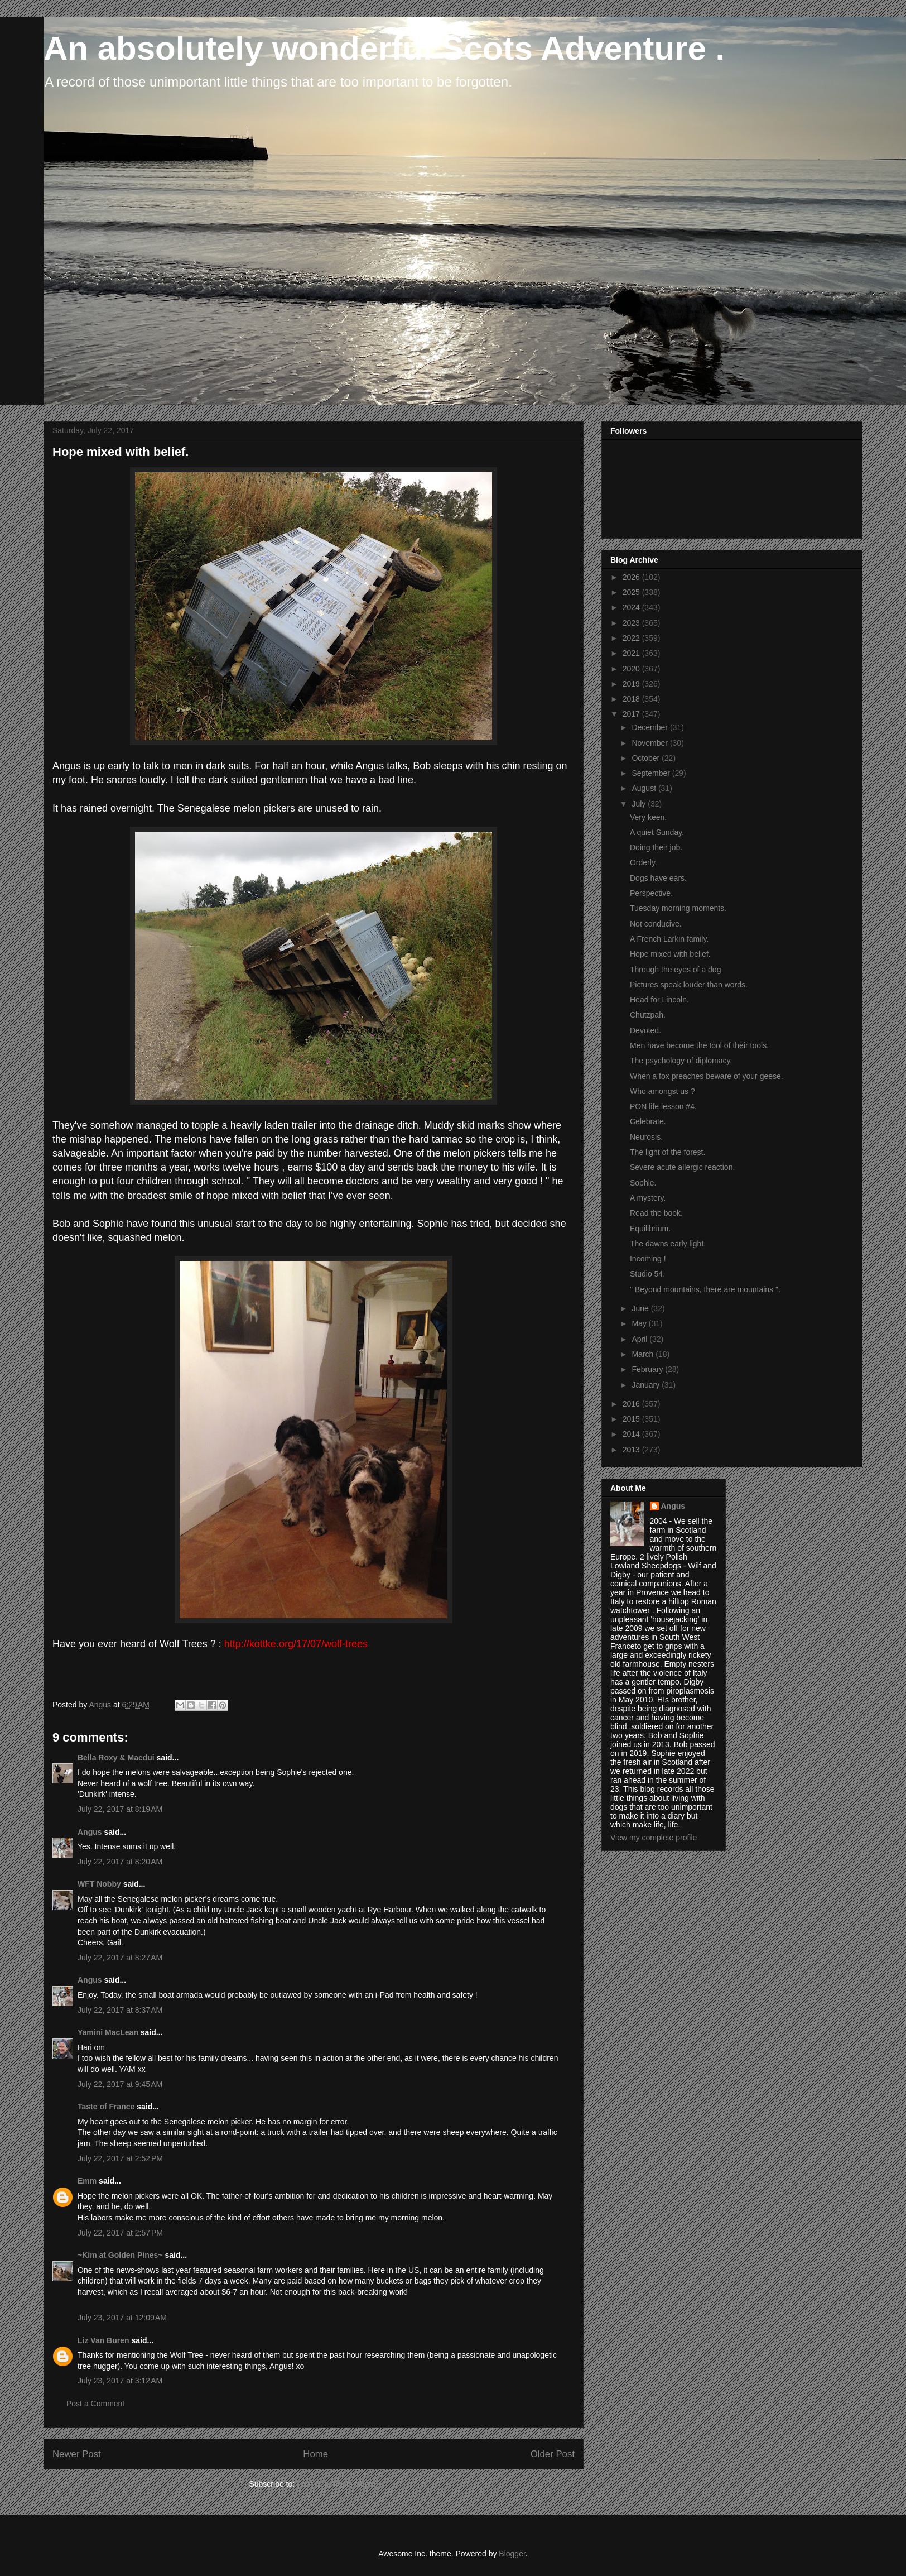 The height and width of the screenshot is (2576, 906). What do you see at coordinates (632, 638) in the screenshot?
I see `2022` at bounding box center [632, 638].